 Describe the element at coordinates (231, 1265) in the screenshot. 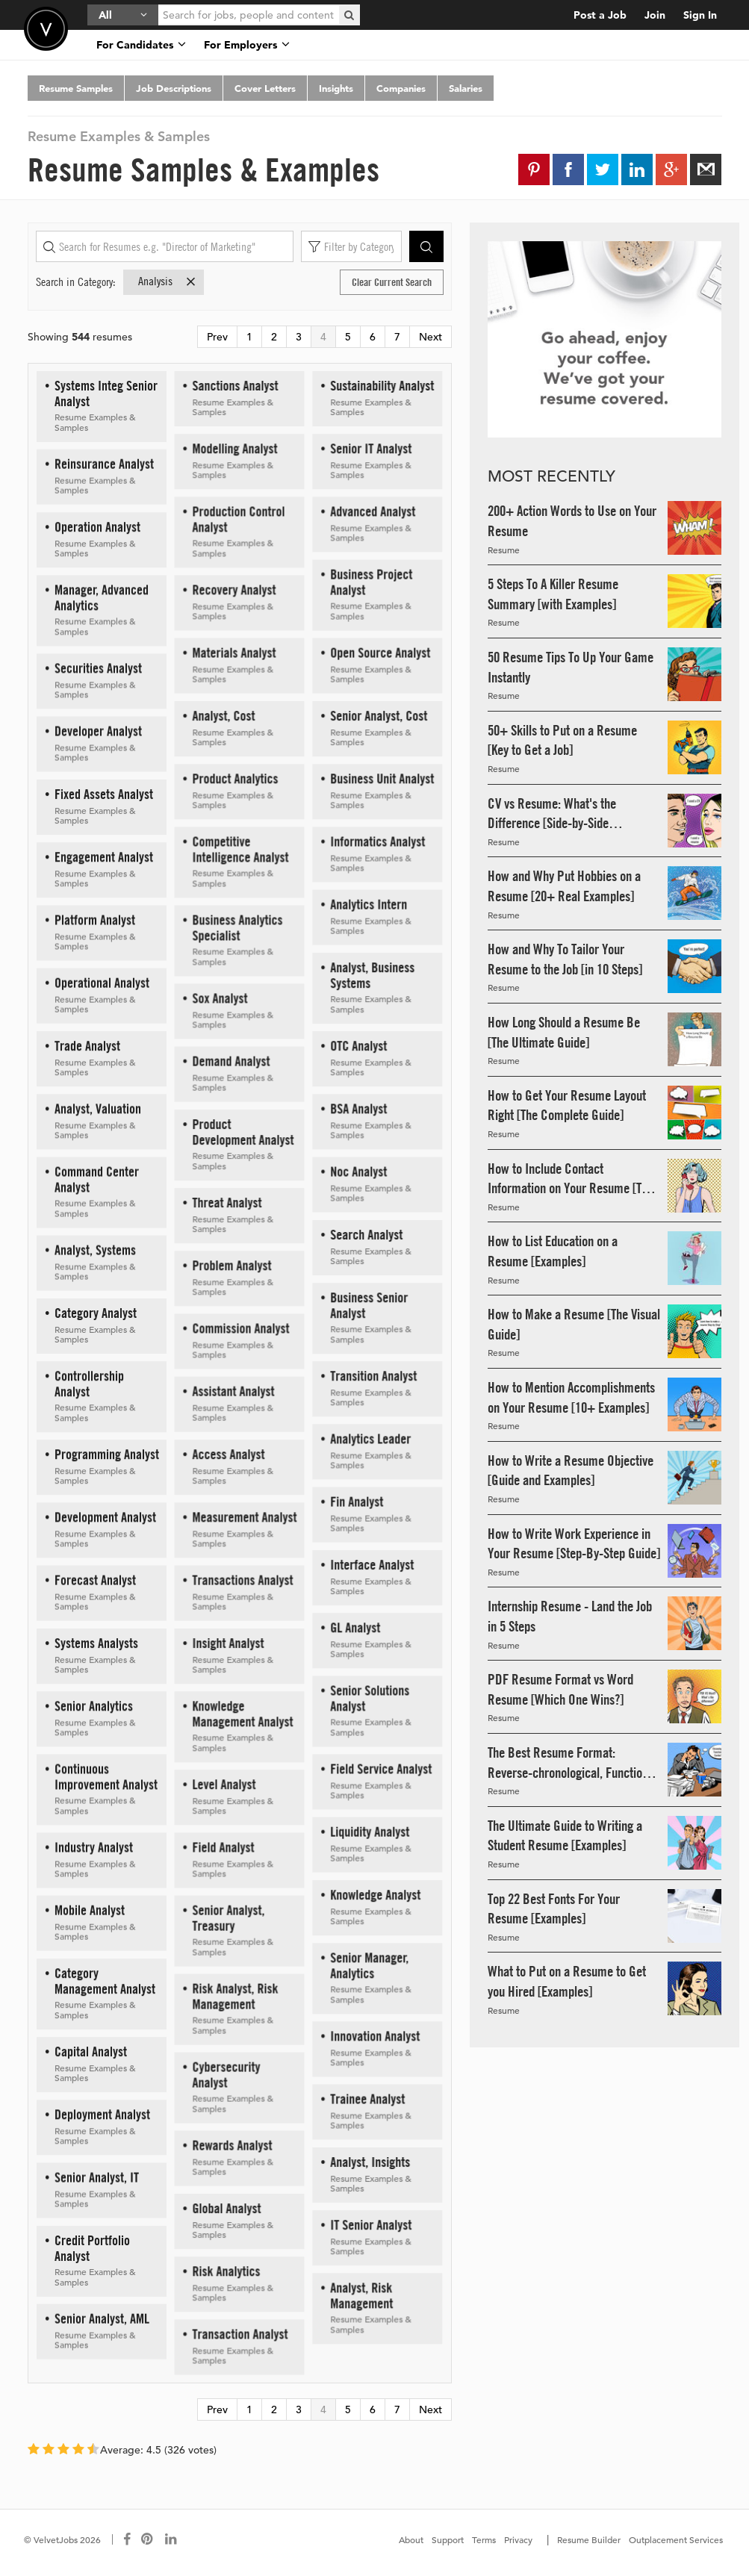

I see `Problem Analyst` at that location.